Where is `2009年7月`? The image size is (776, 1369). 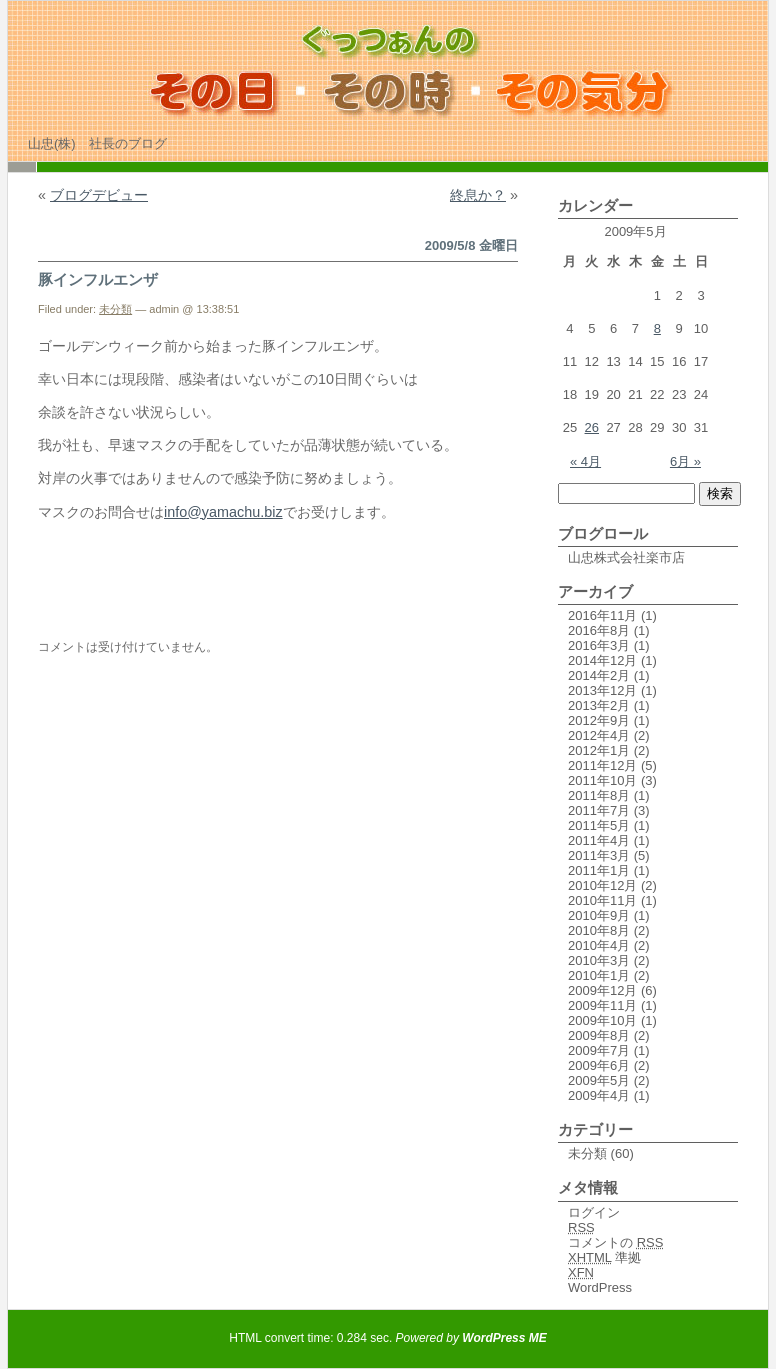 2009年7月 is located at coordinates (599, 1050).